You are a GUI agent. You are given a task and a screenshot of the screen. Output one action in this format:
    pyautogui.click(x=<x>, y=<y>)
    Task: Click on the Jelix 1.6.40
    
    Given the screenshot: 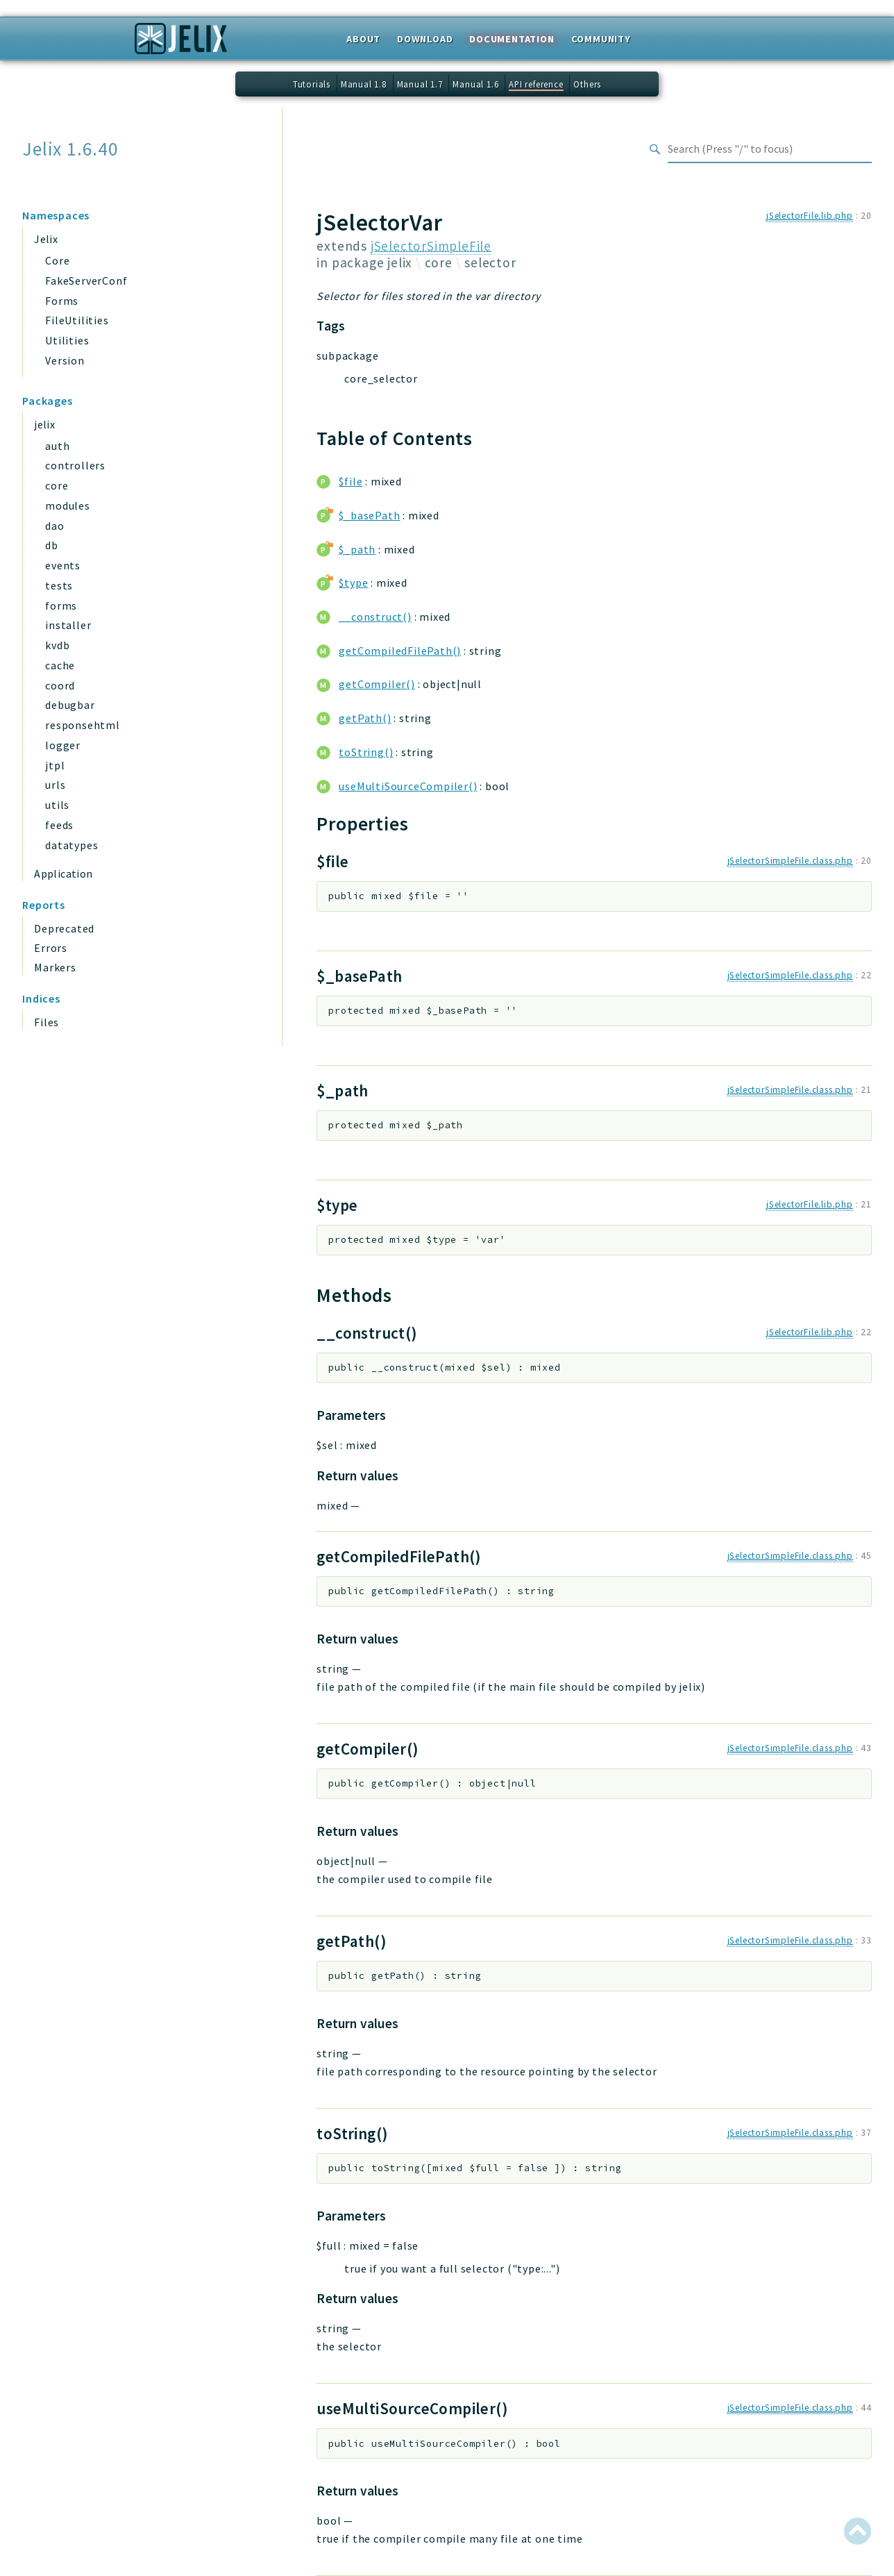 What is the action you would take?
    pyautogui.click(x=70, y=149)
    